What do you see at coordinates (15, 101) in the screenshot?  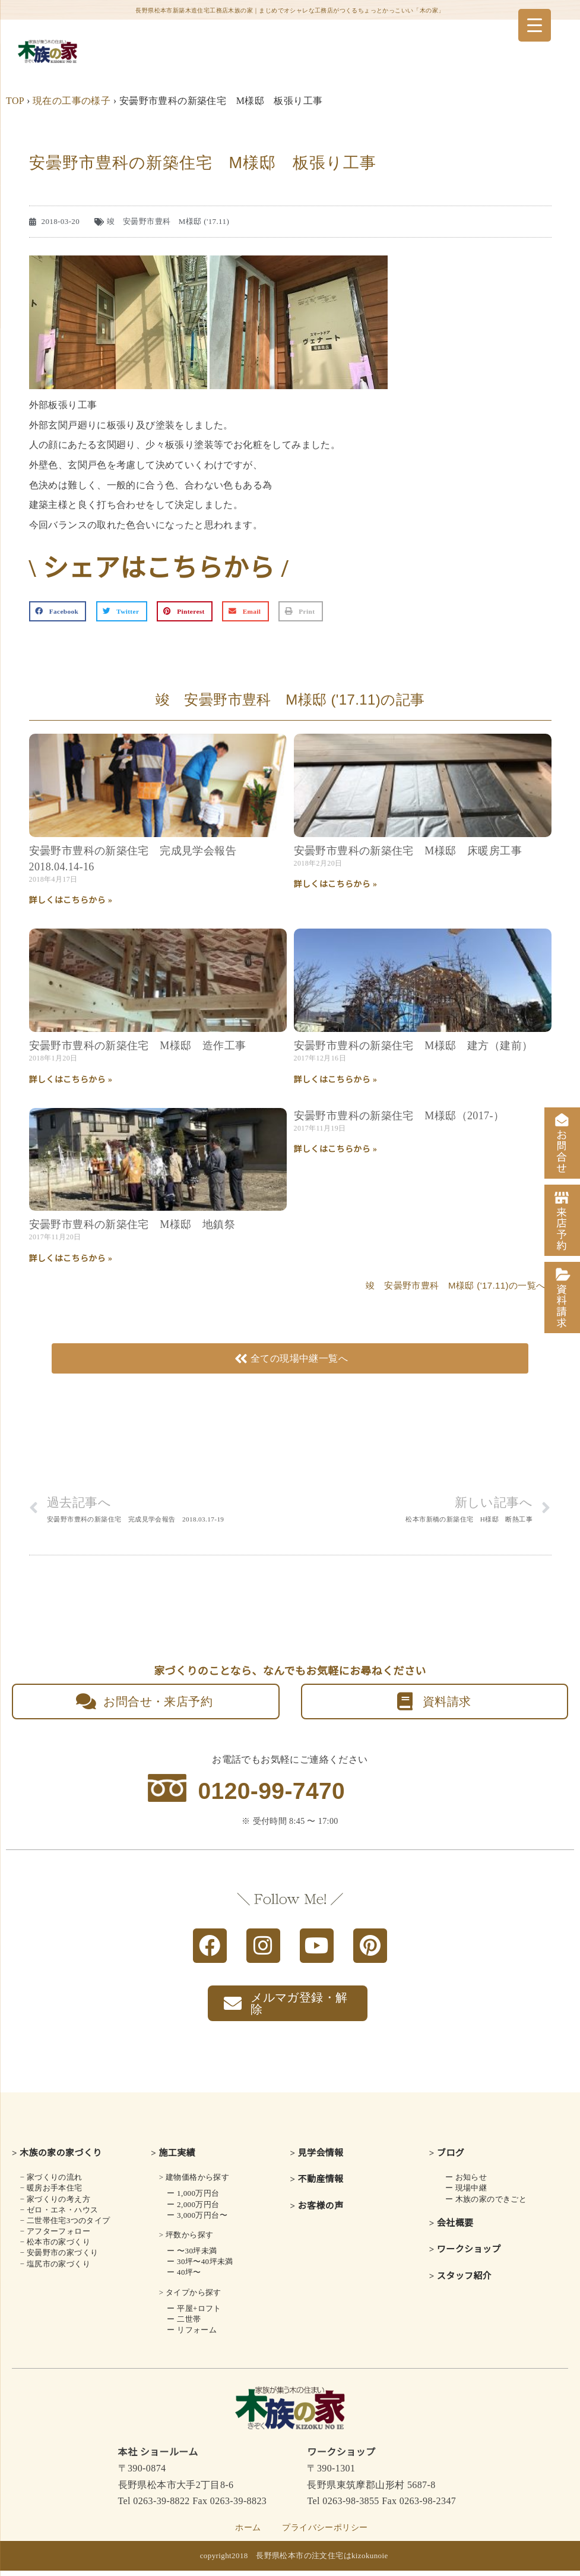 I see `TOP` at bounding box center [15, 101].